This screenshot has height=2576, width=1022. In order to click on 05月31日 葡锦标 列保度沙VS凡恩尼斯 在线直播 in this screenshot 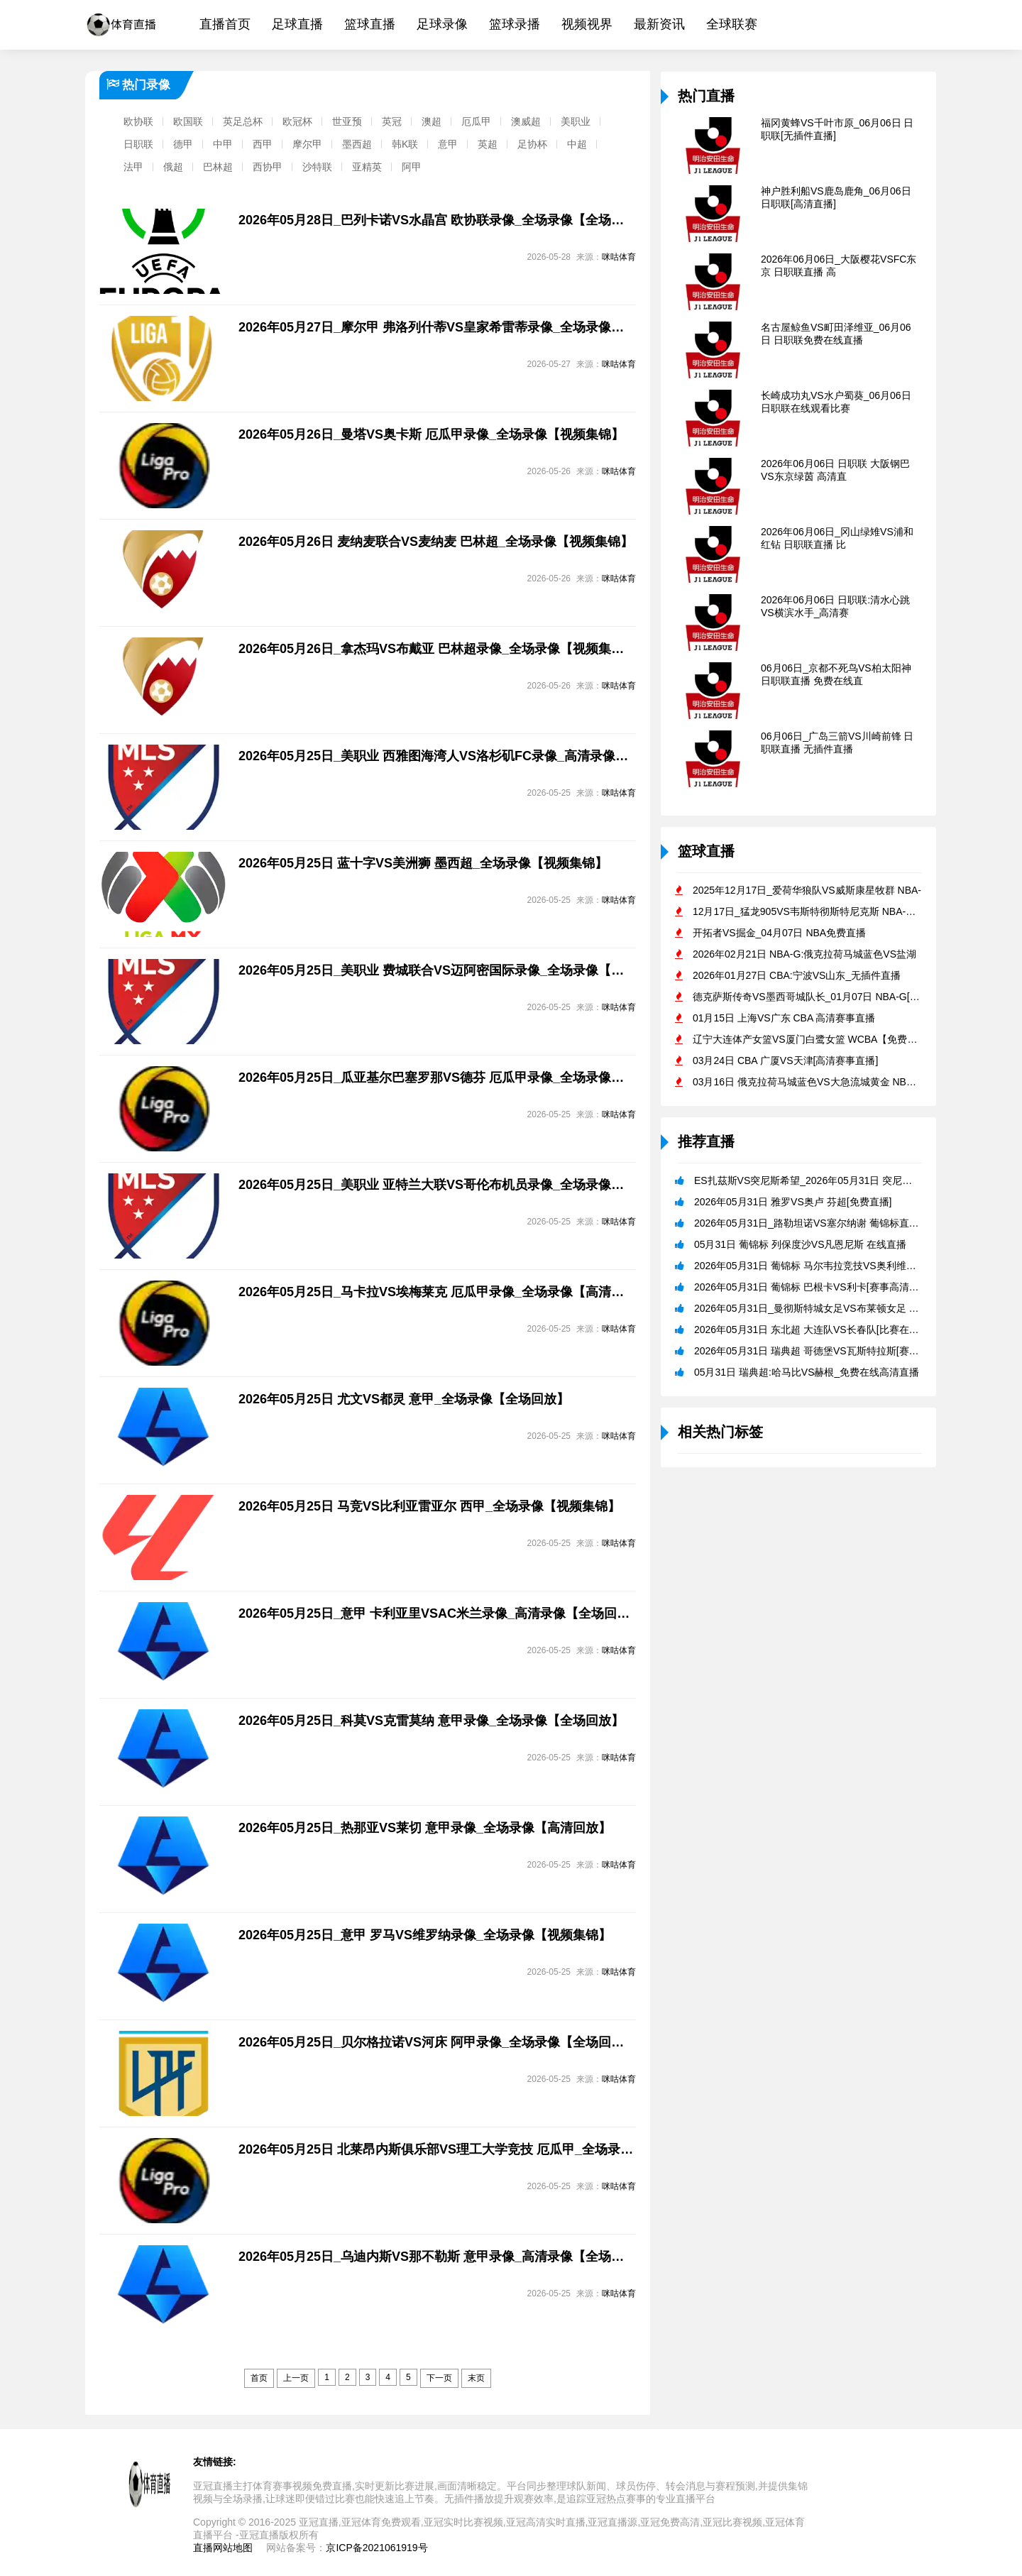, I will do `click(800, 1244)`.